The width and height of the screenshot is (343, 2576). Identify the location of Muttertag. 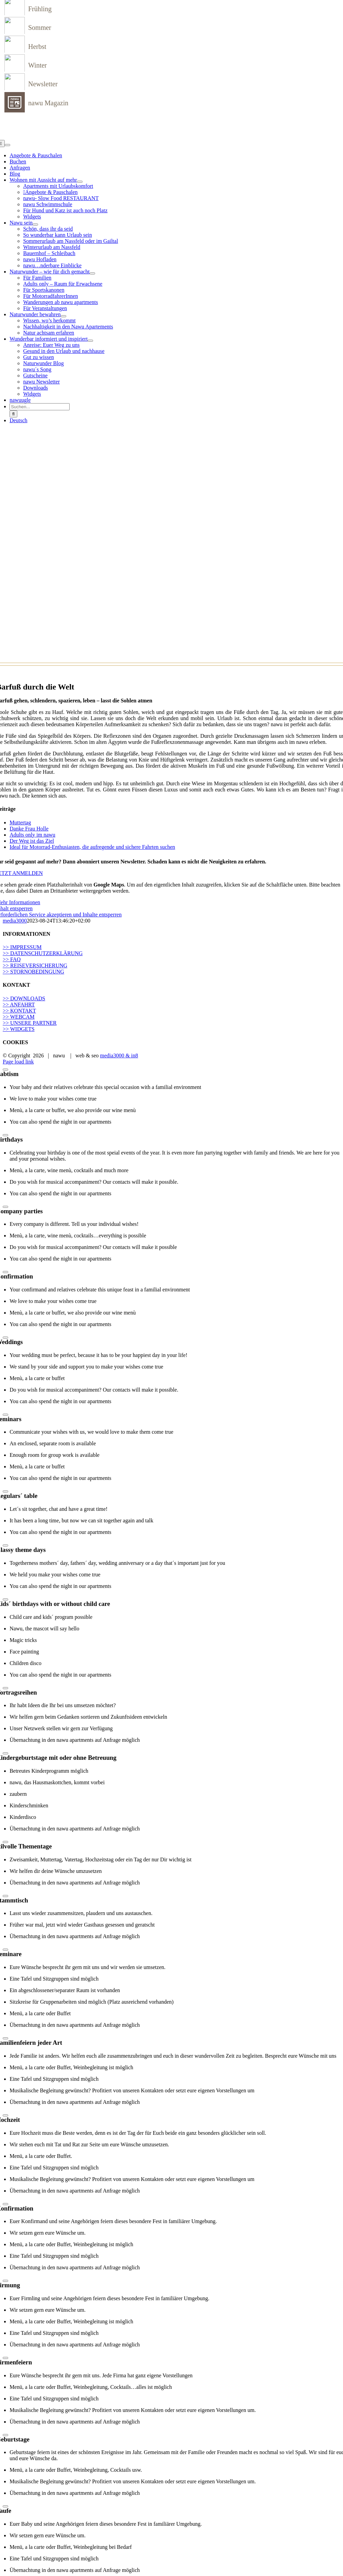
(20, 822).